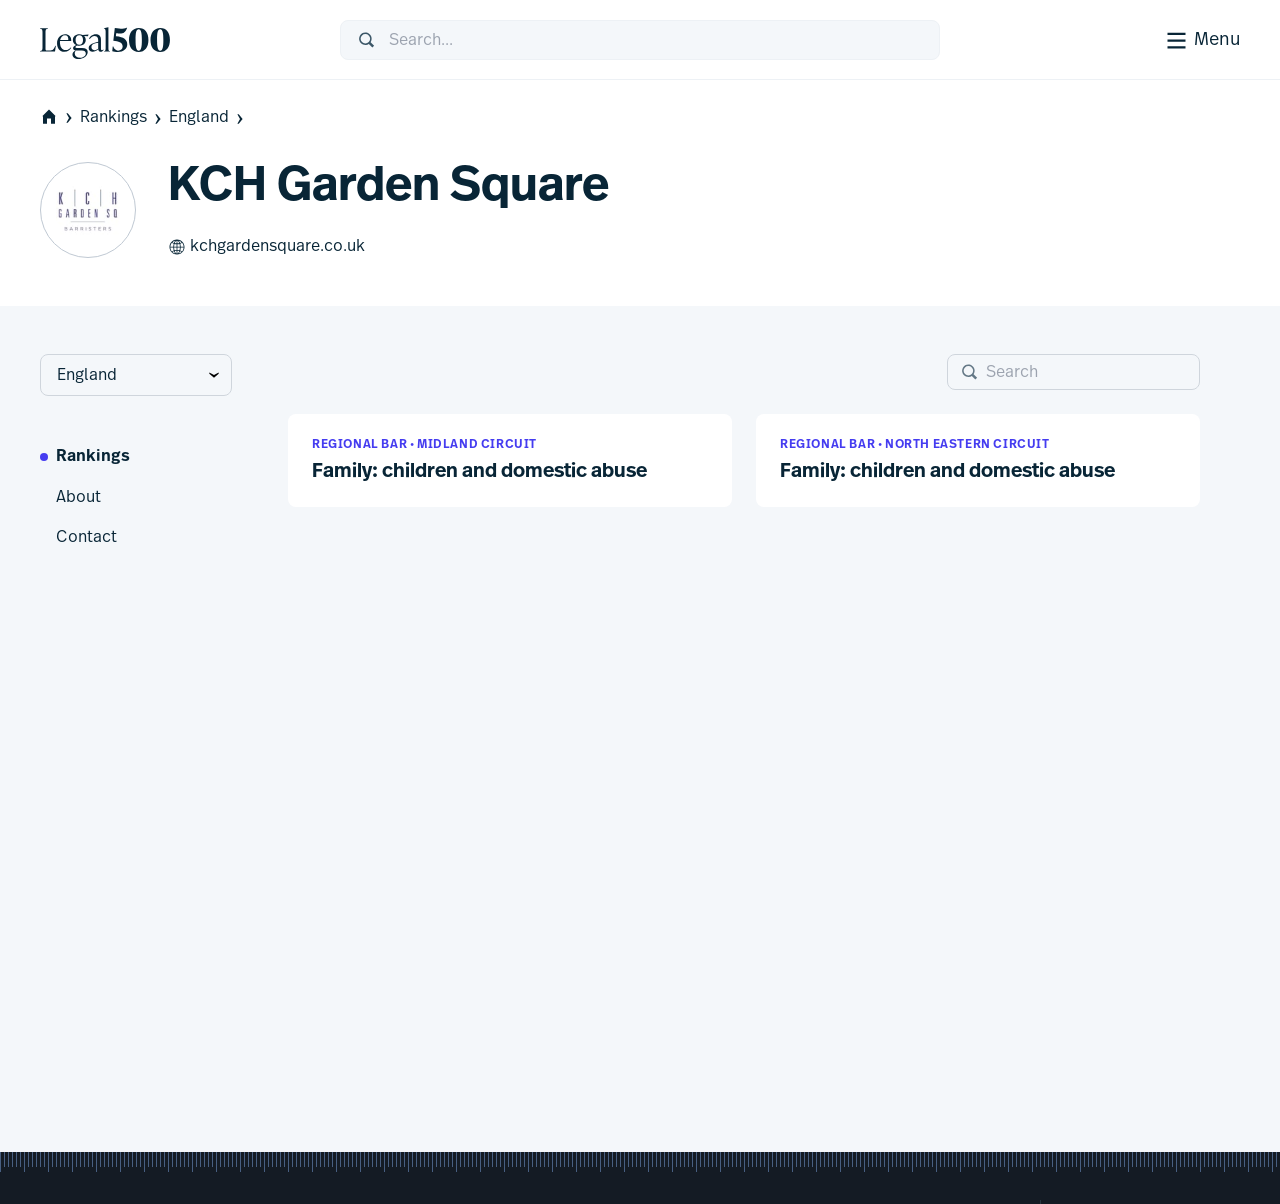 This screenshot has height=1204, width=1280. Describe the element at coordinates (266, 247) in the screenshot. I see `kchgardensquare.co.uk` at that location.